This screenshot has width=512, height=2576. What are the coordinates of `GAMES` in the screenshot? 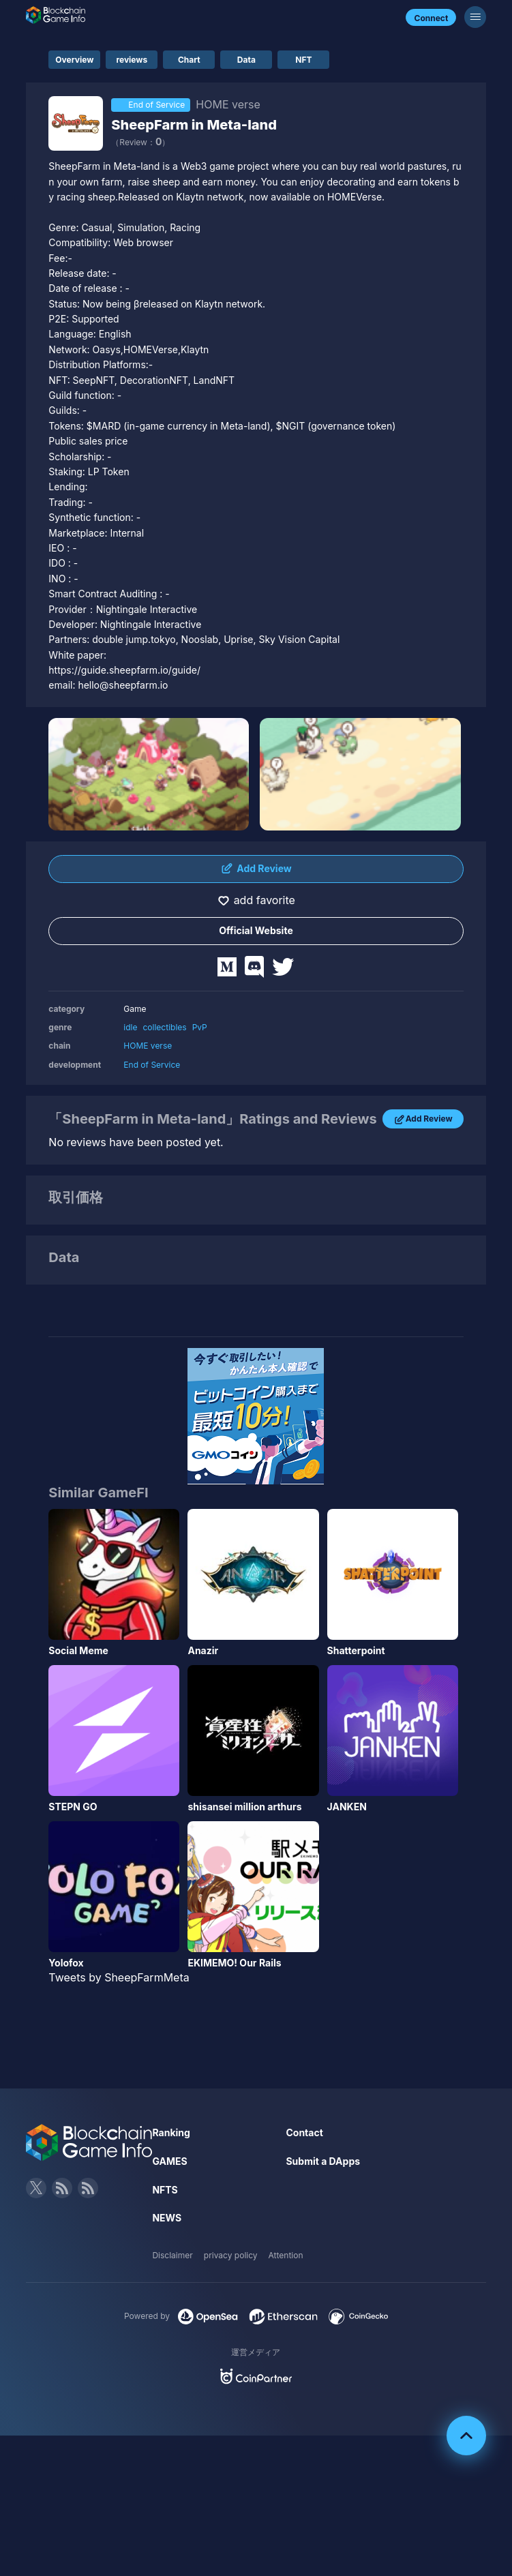 It's located at (169, 2161).